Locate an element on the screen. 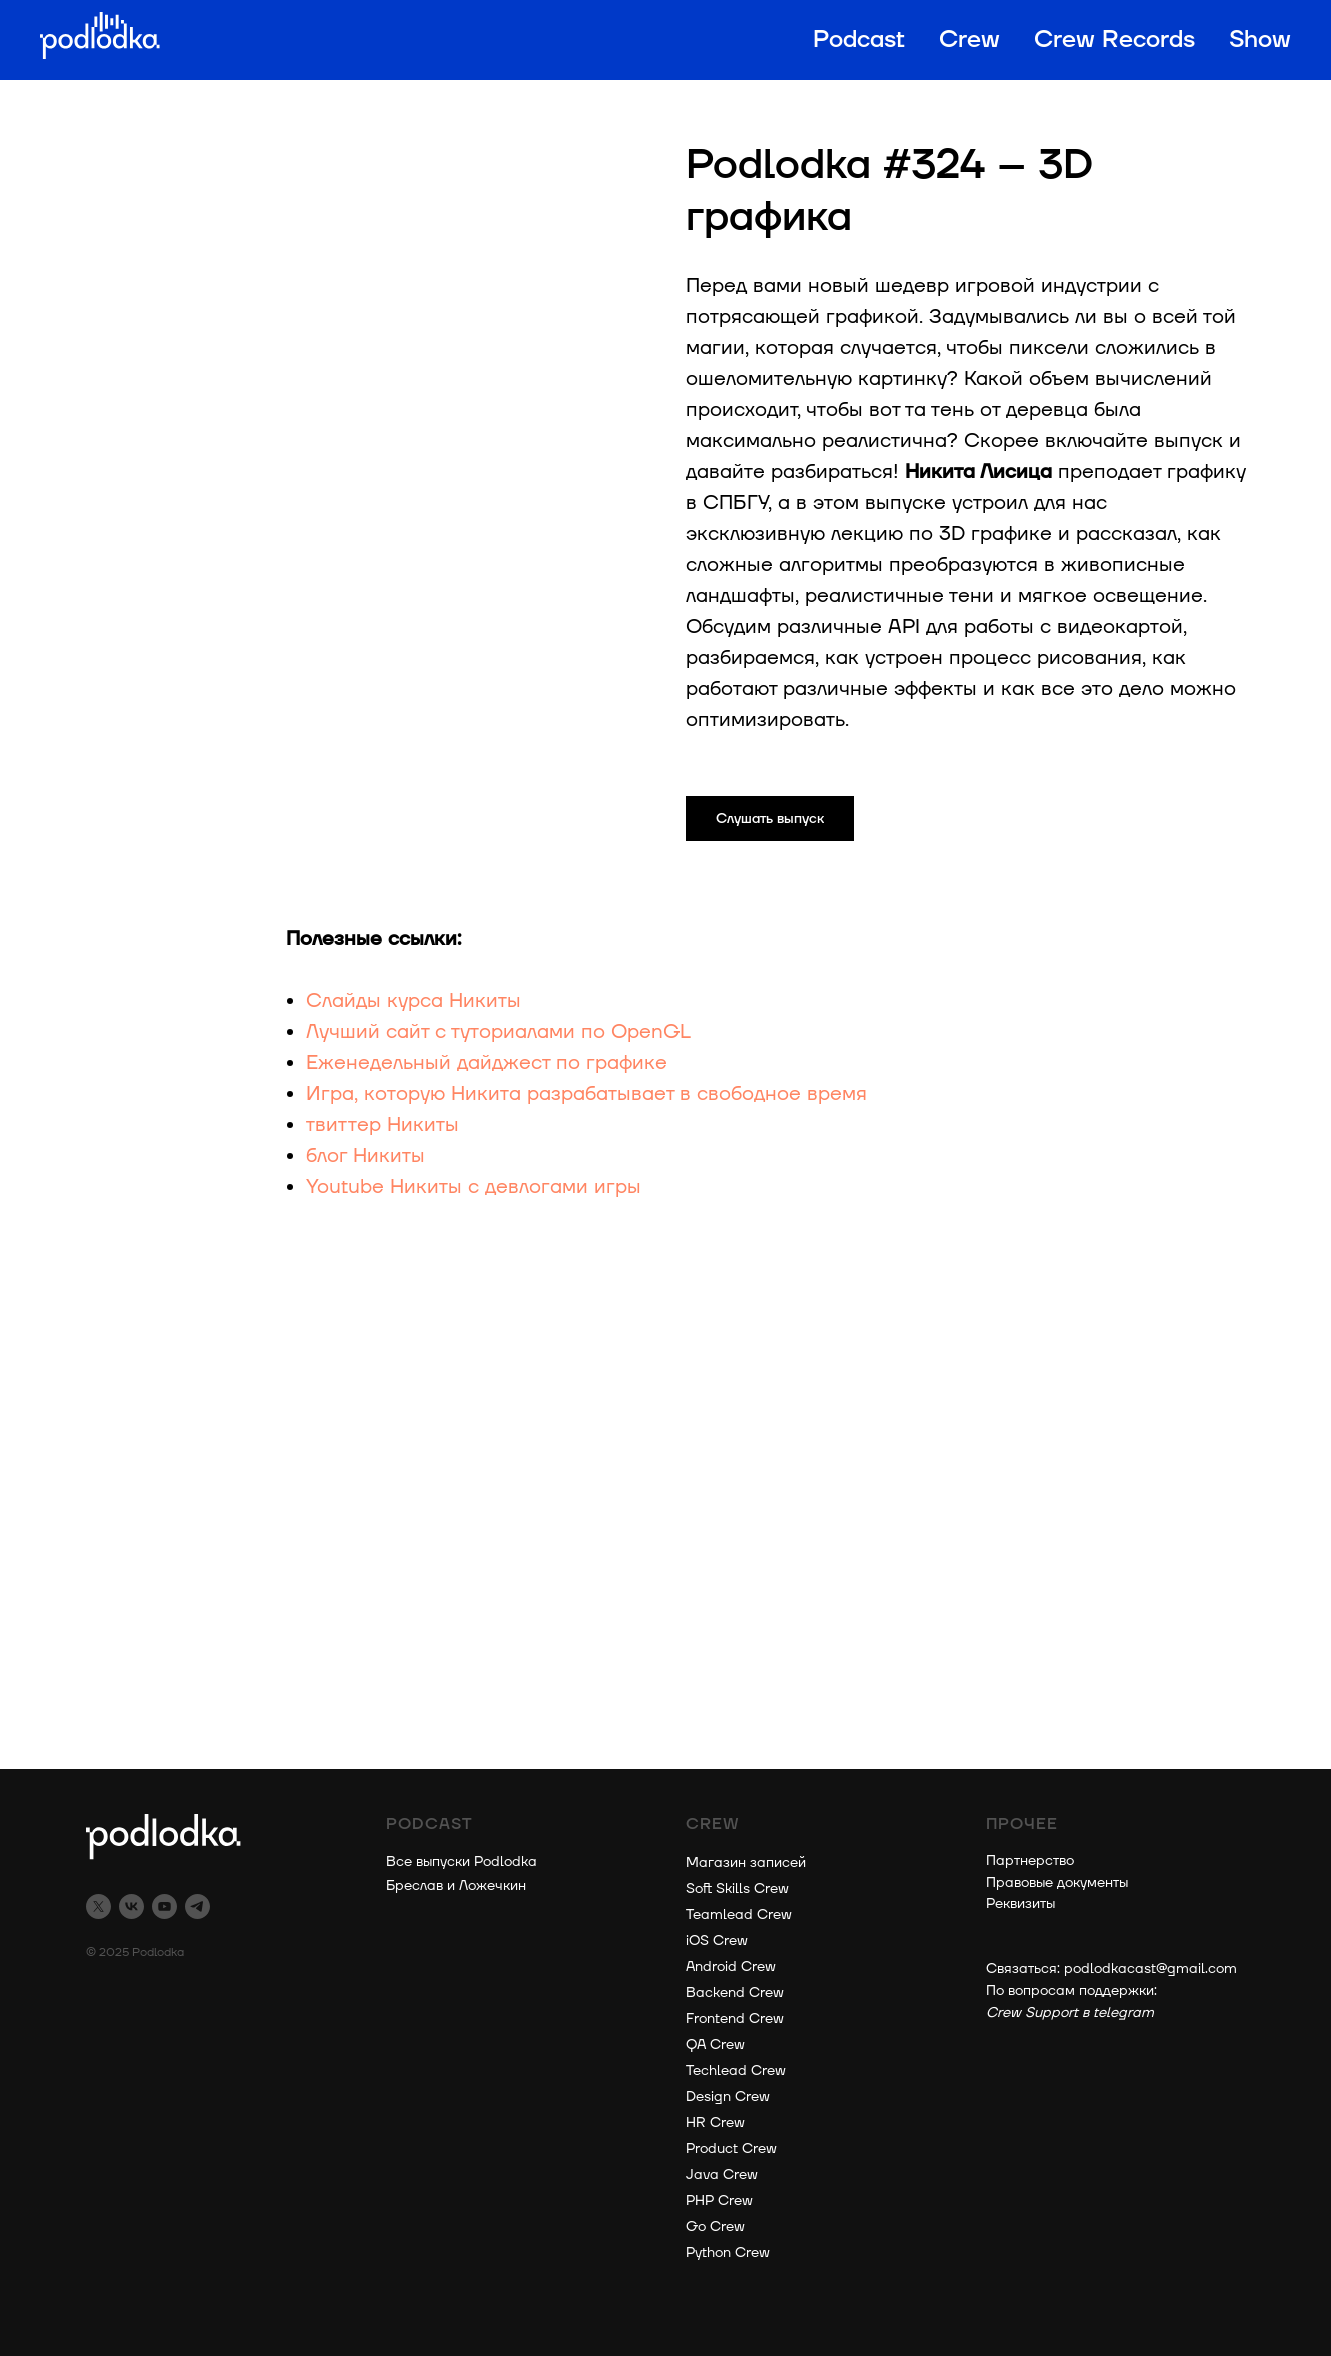  Реквизиты is located at coordinates (1020, 1903).